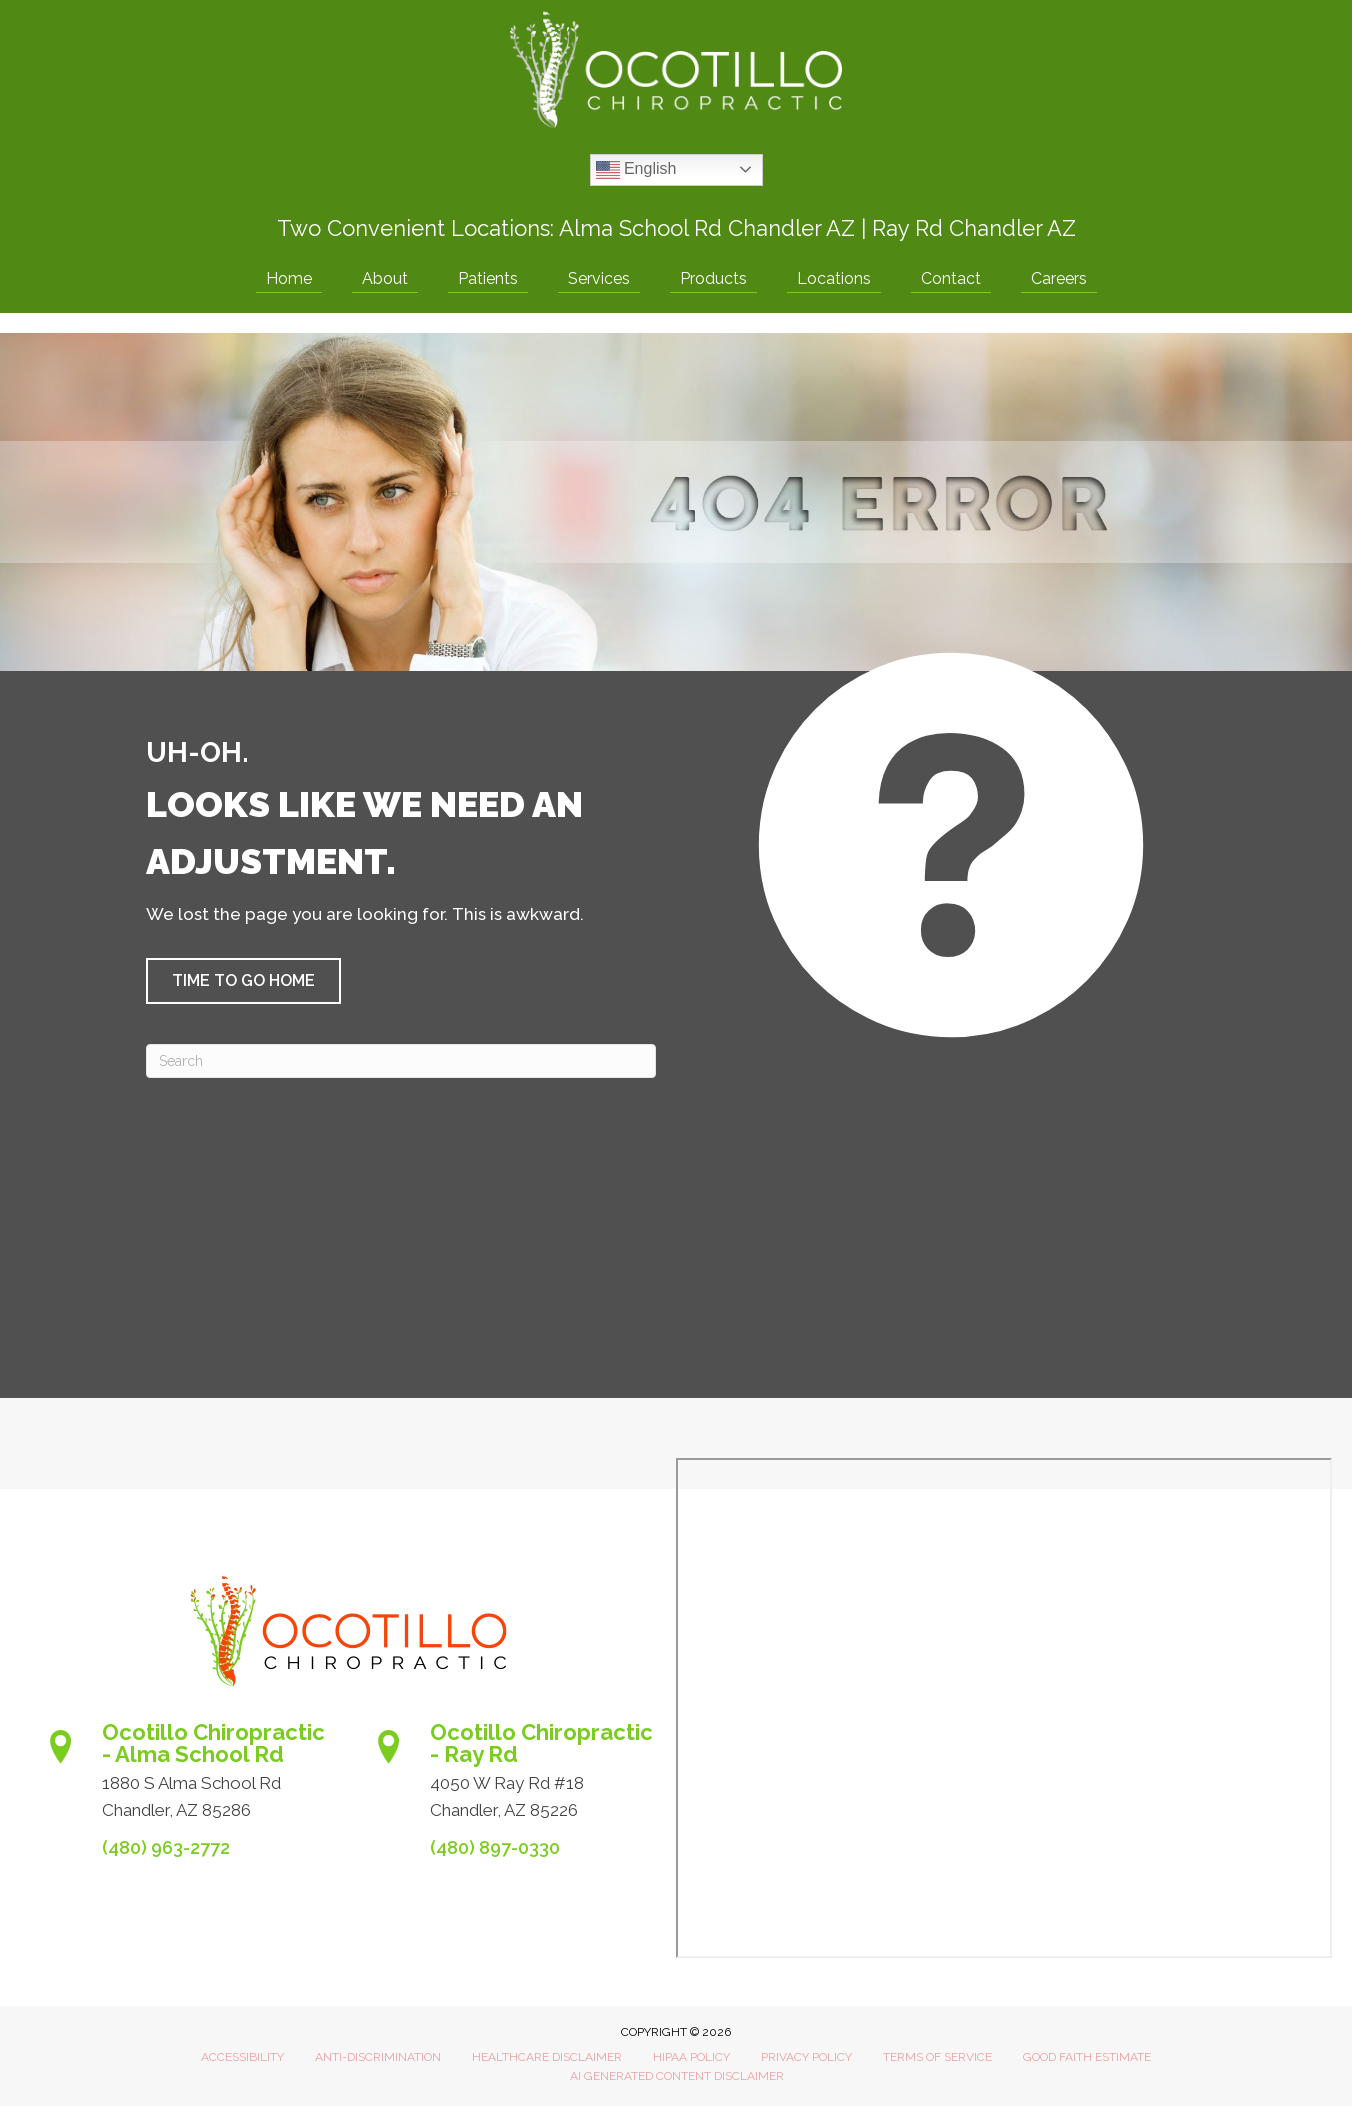 Image resolution: width=1352 pixels, height=2106 pixels. What do you see at coordinates (166, 1847) in the screenshot?
I see `(480) 963-2772` at bounding box center [166, 1847].